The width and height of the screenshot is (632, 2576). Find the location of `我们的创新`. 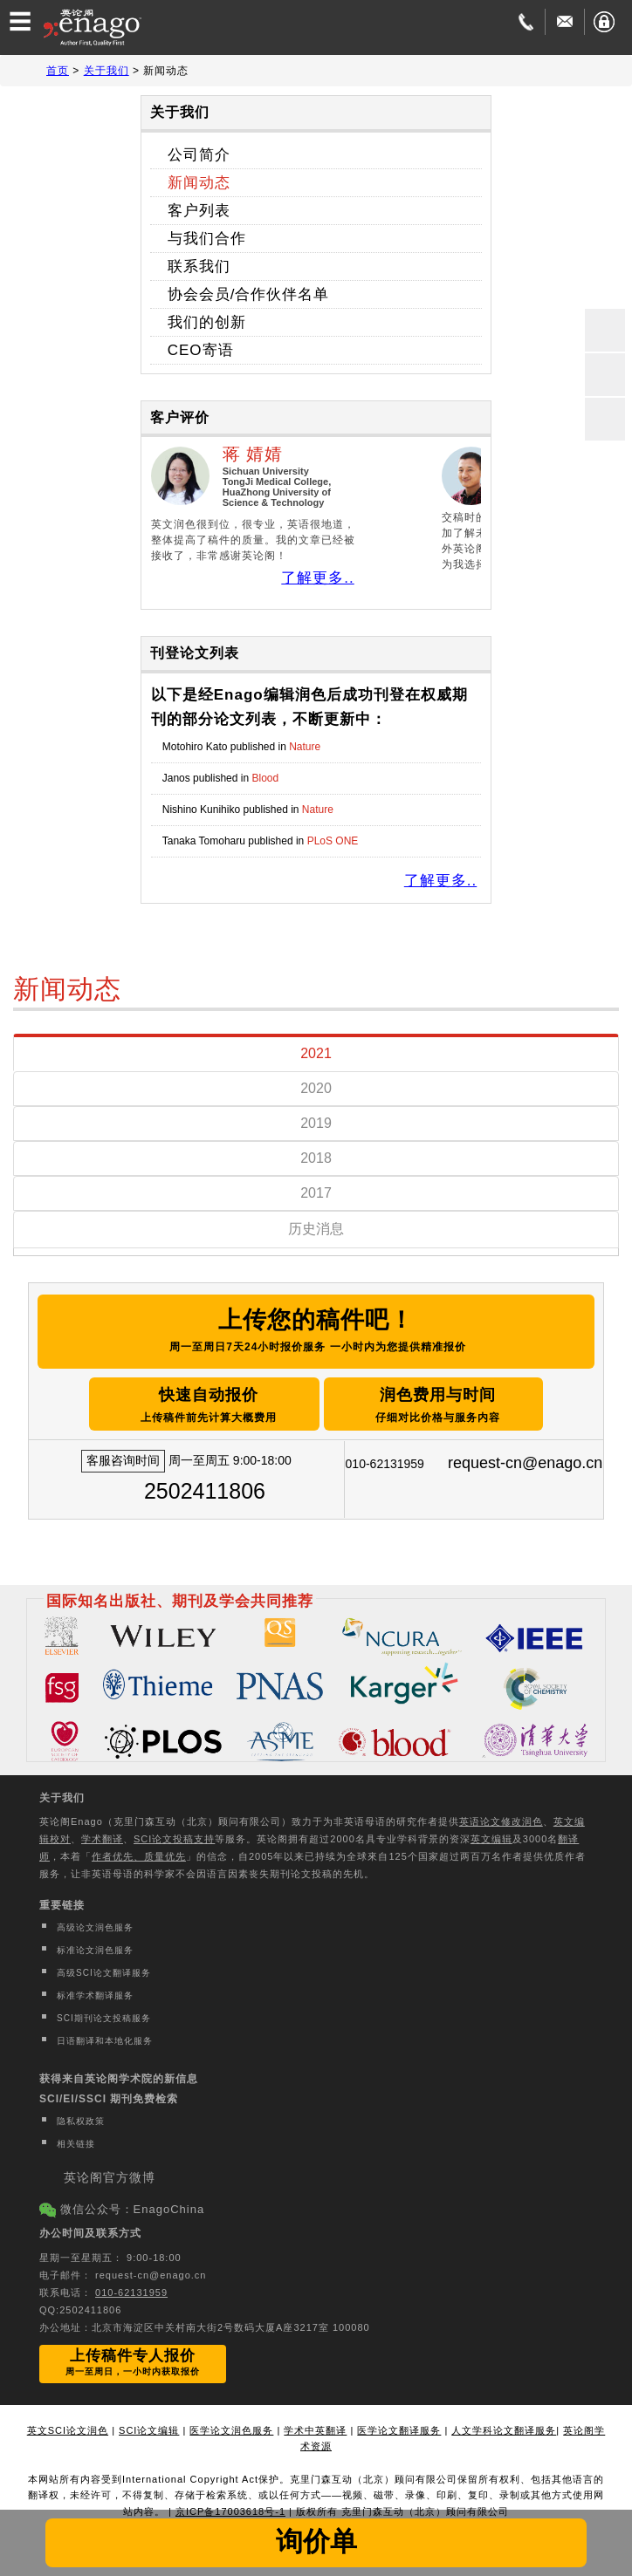

我们的创新 is located at coordinates (207, 322).